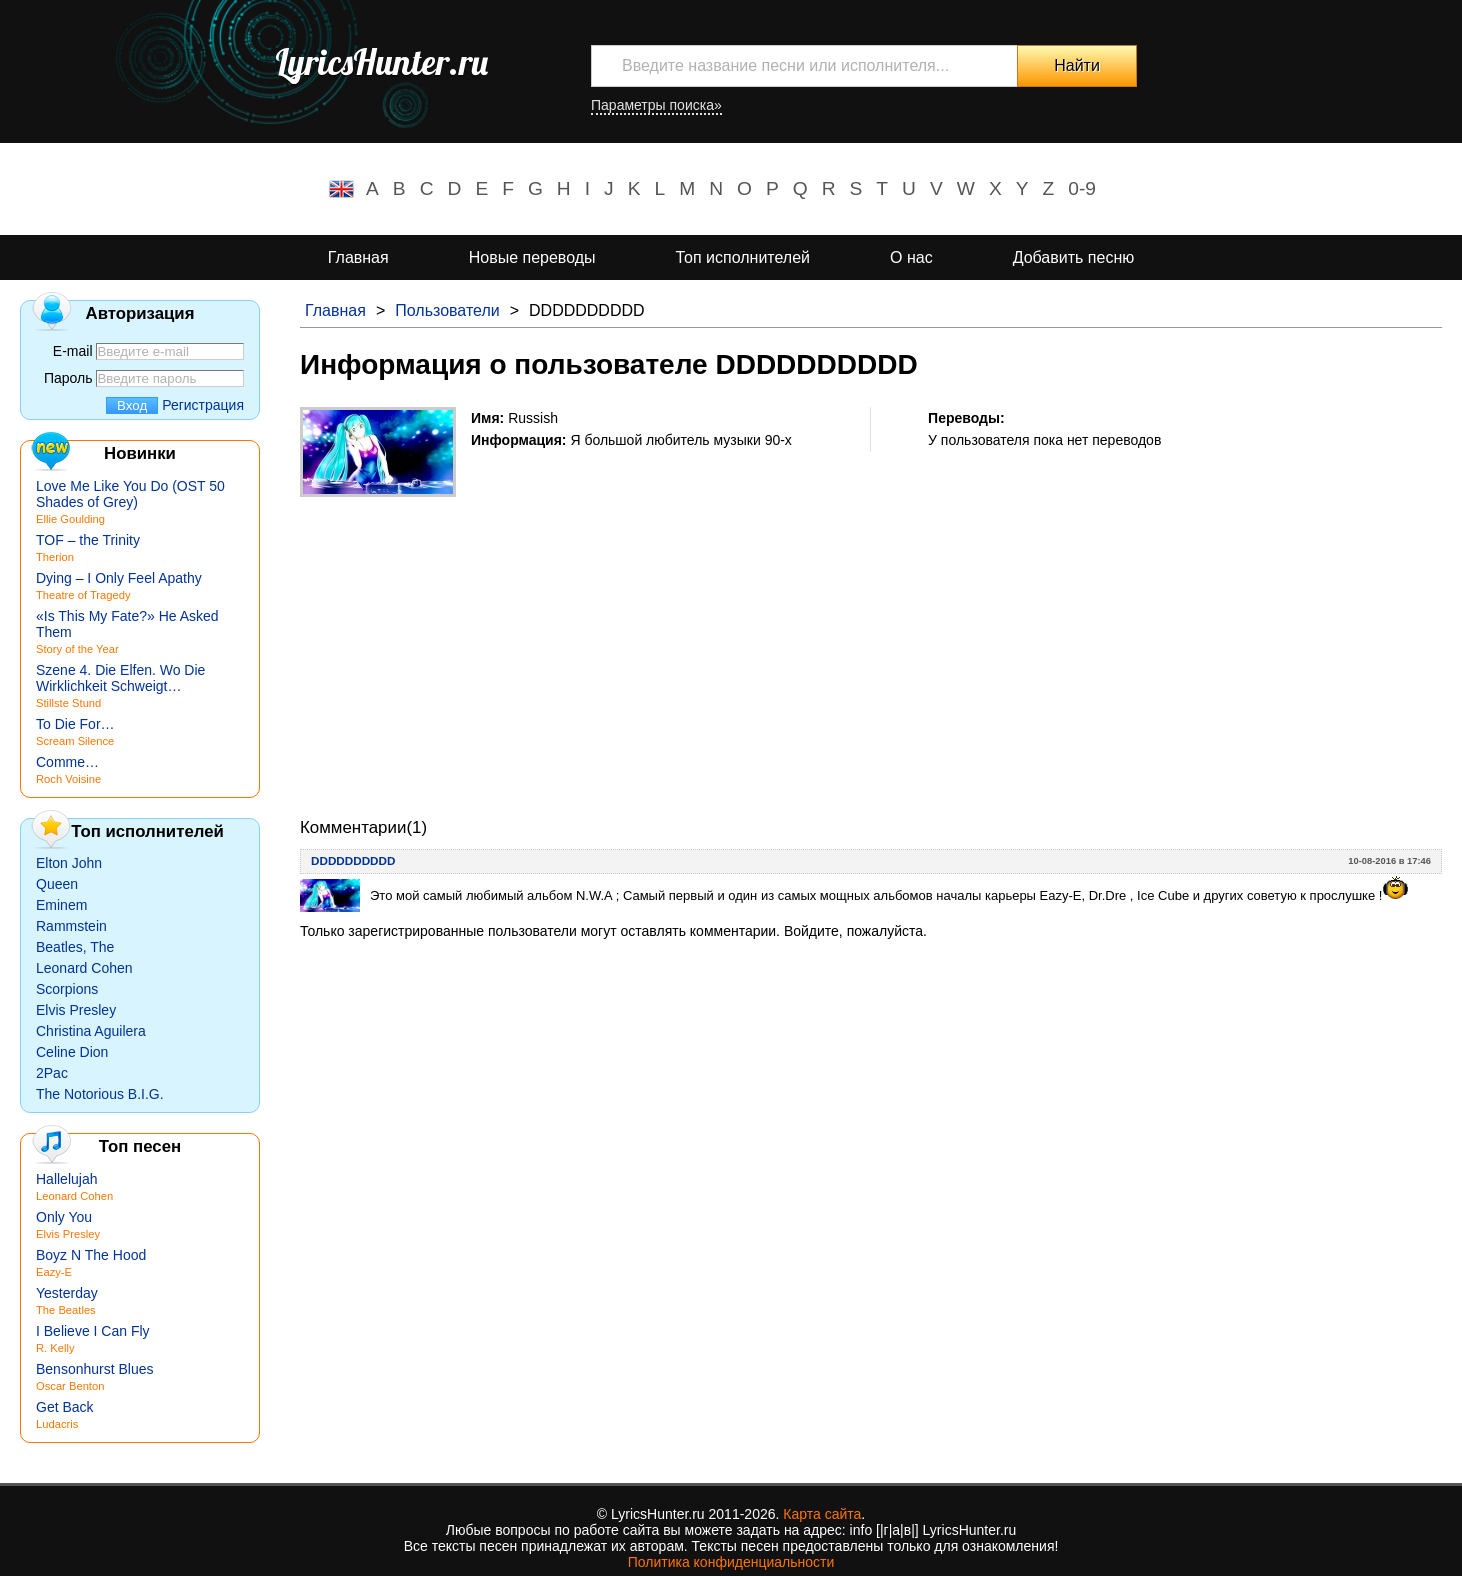 The width and height of the screenshot is (1462, 1576). Describe the element at coordinates (70, 519) in the screenshot. I see `Ellie Goulding` at that location.